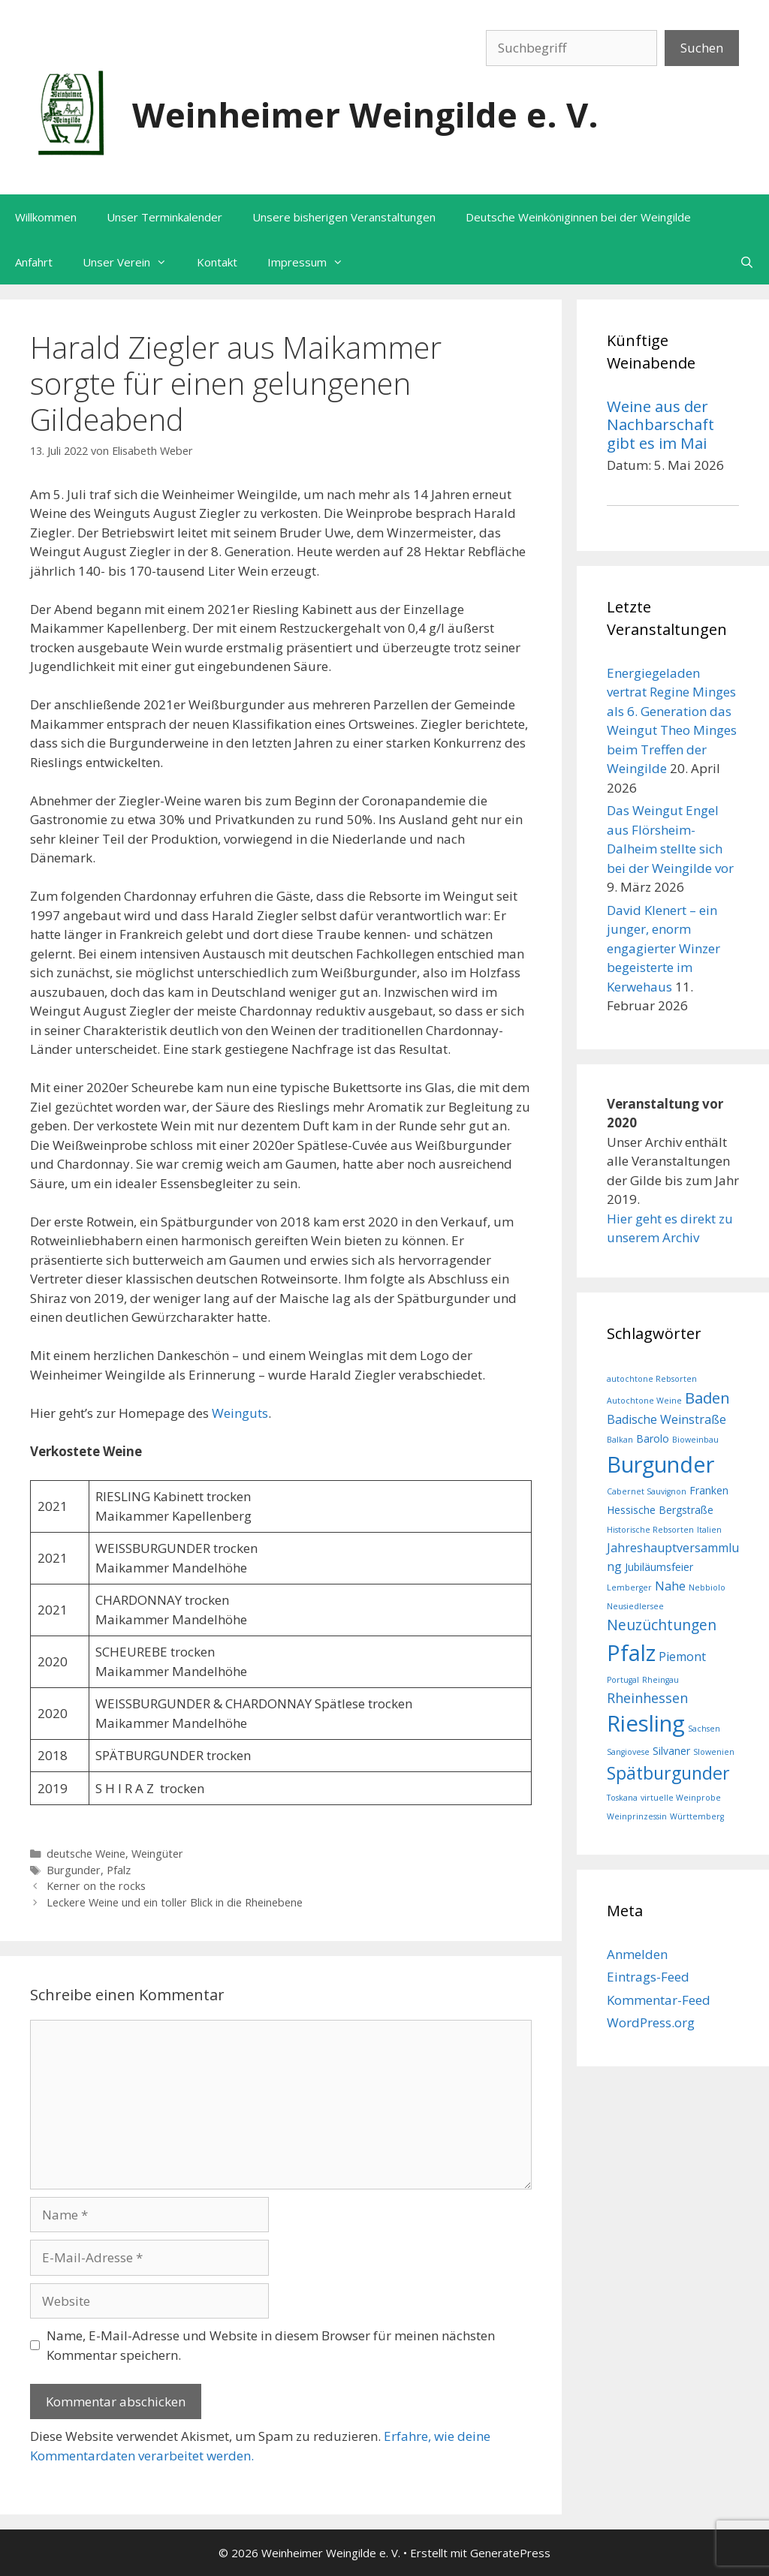 This screenshot has width=769, height=2576. I want to click on Sangiovese [Sangiovese (1 Eintrag)], so click(628, 1752).